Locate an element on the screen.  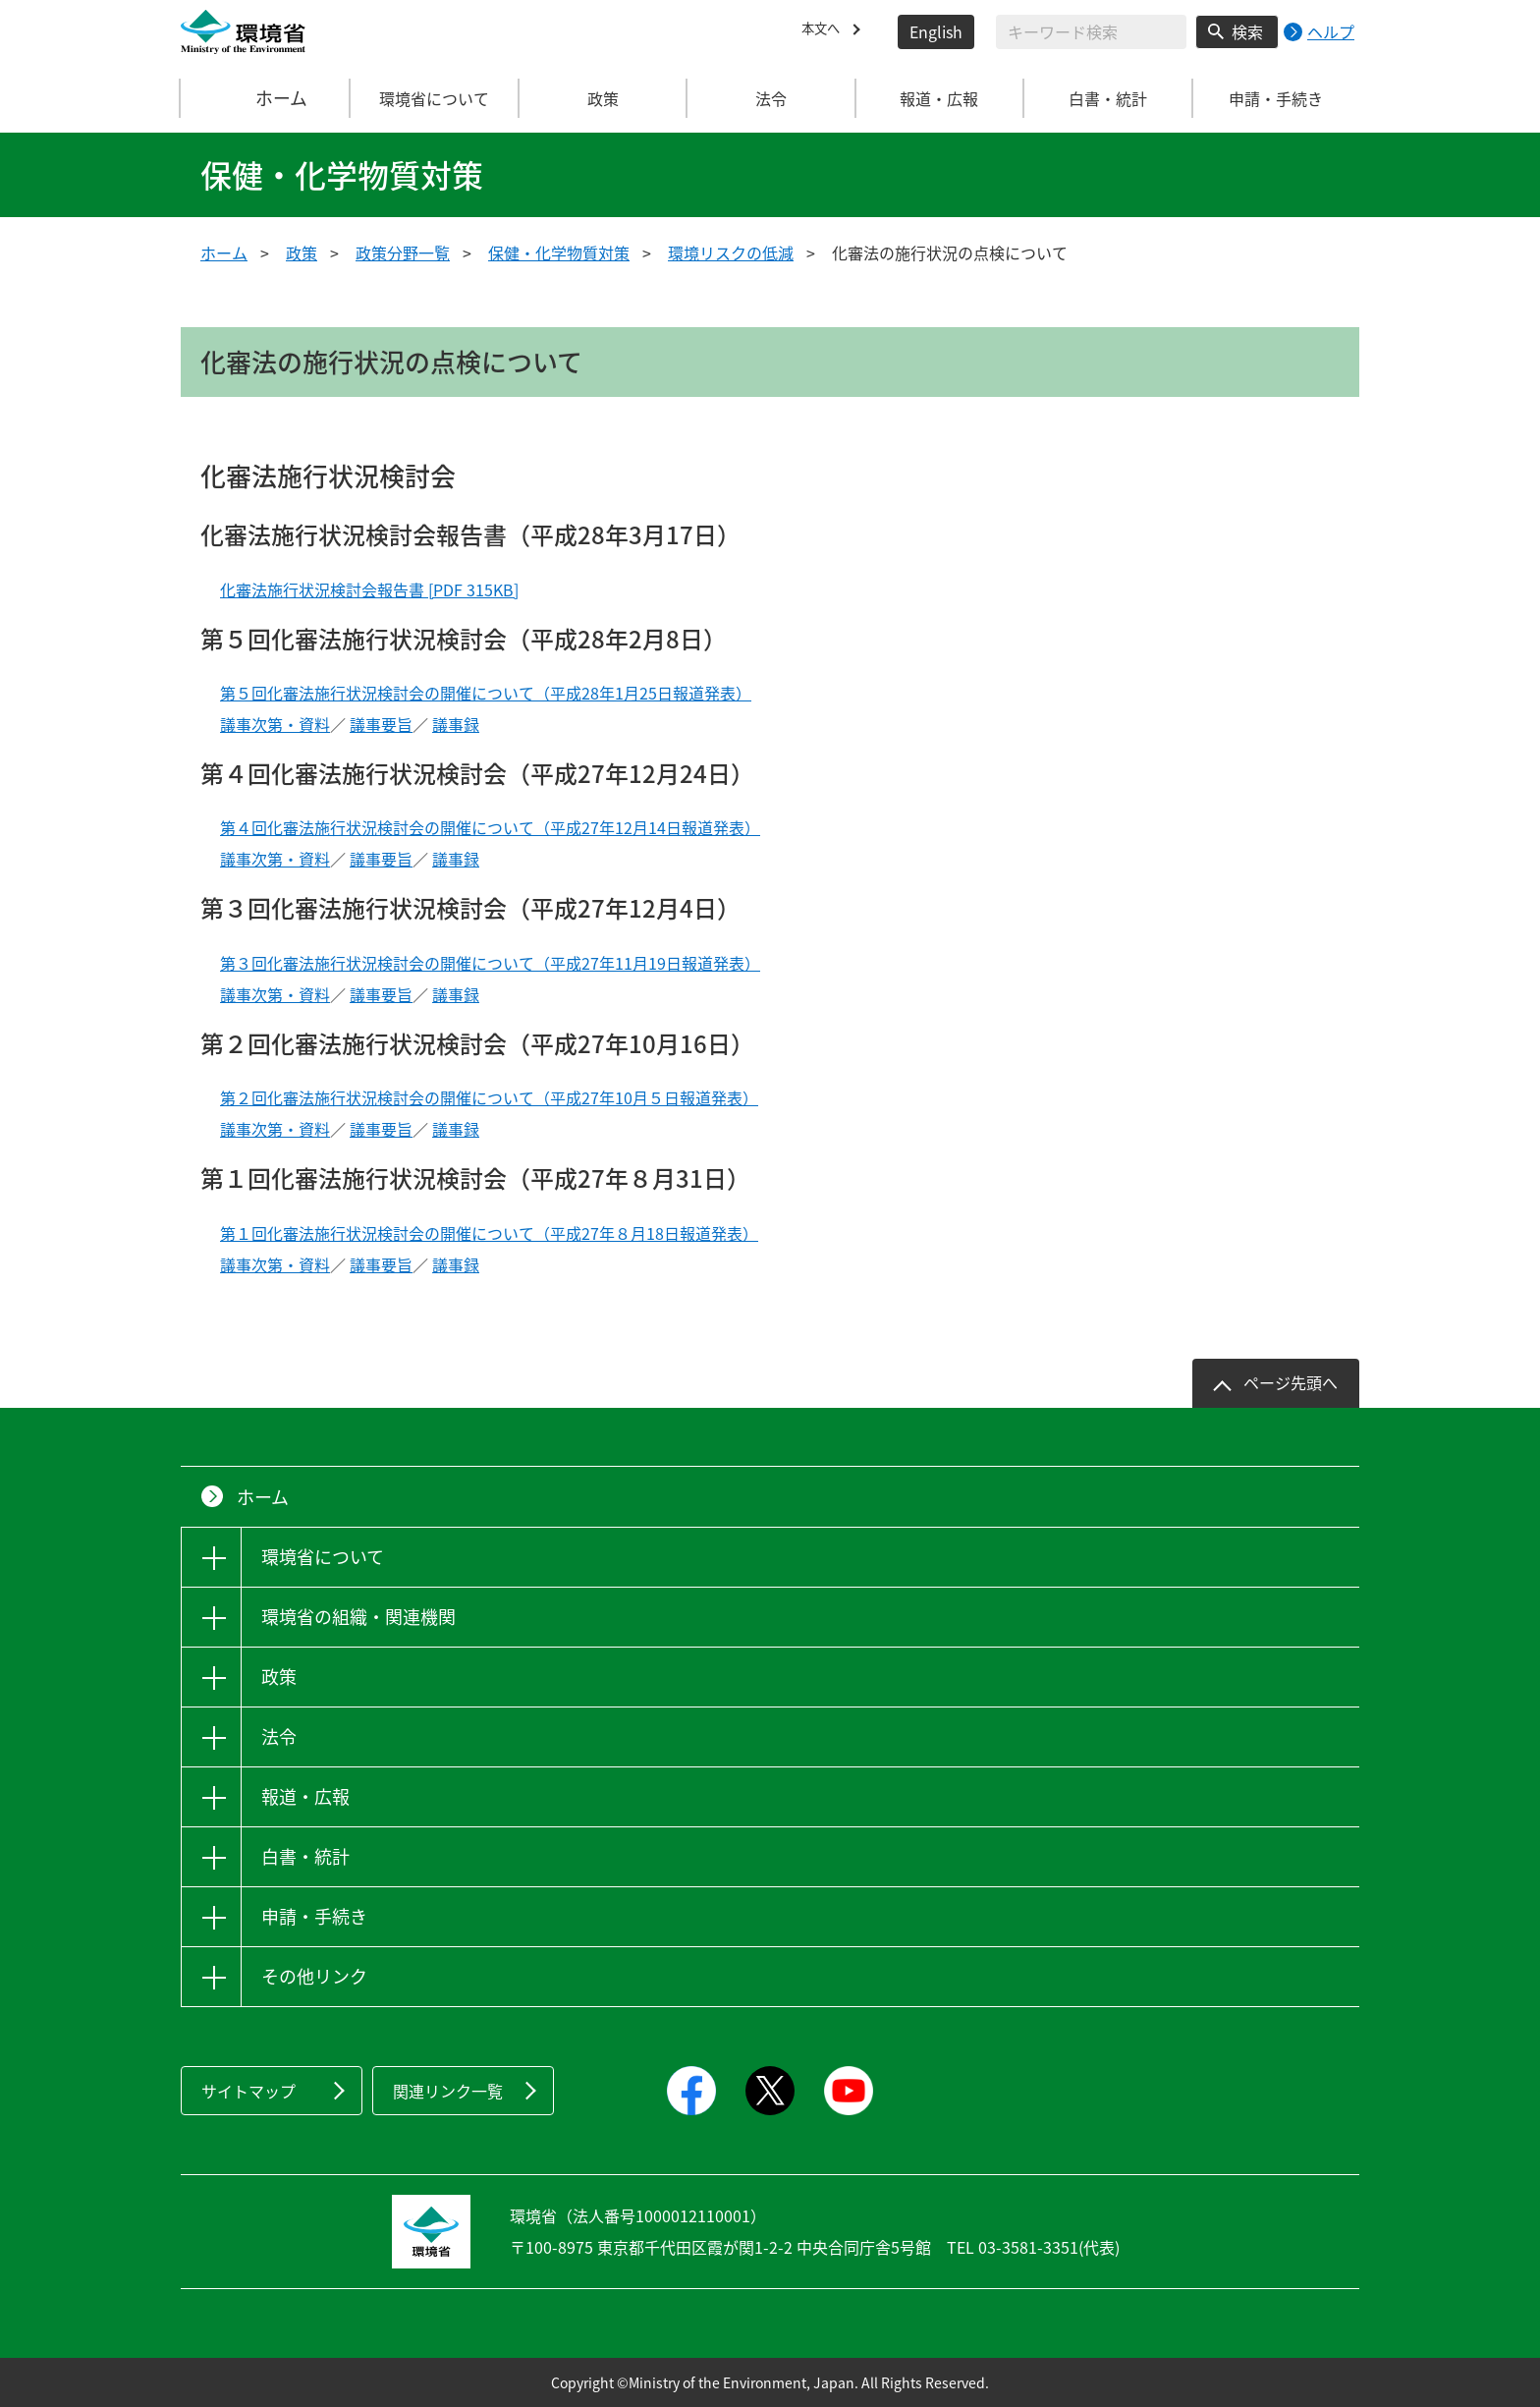
第１回化審法施行状況検討会の開催について（平成27年８月18日報道発表） is located at coordinates (489, 1233).